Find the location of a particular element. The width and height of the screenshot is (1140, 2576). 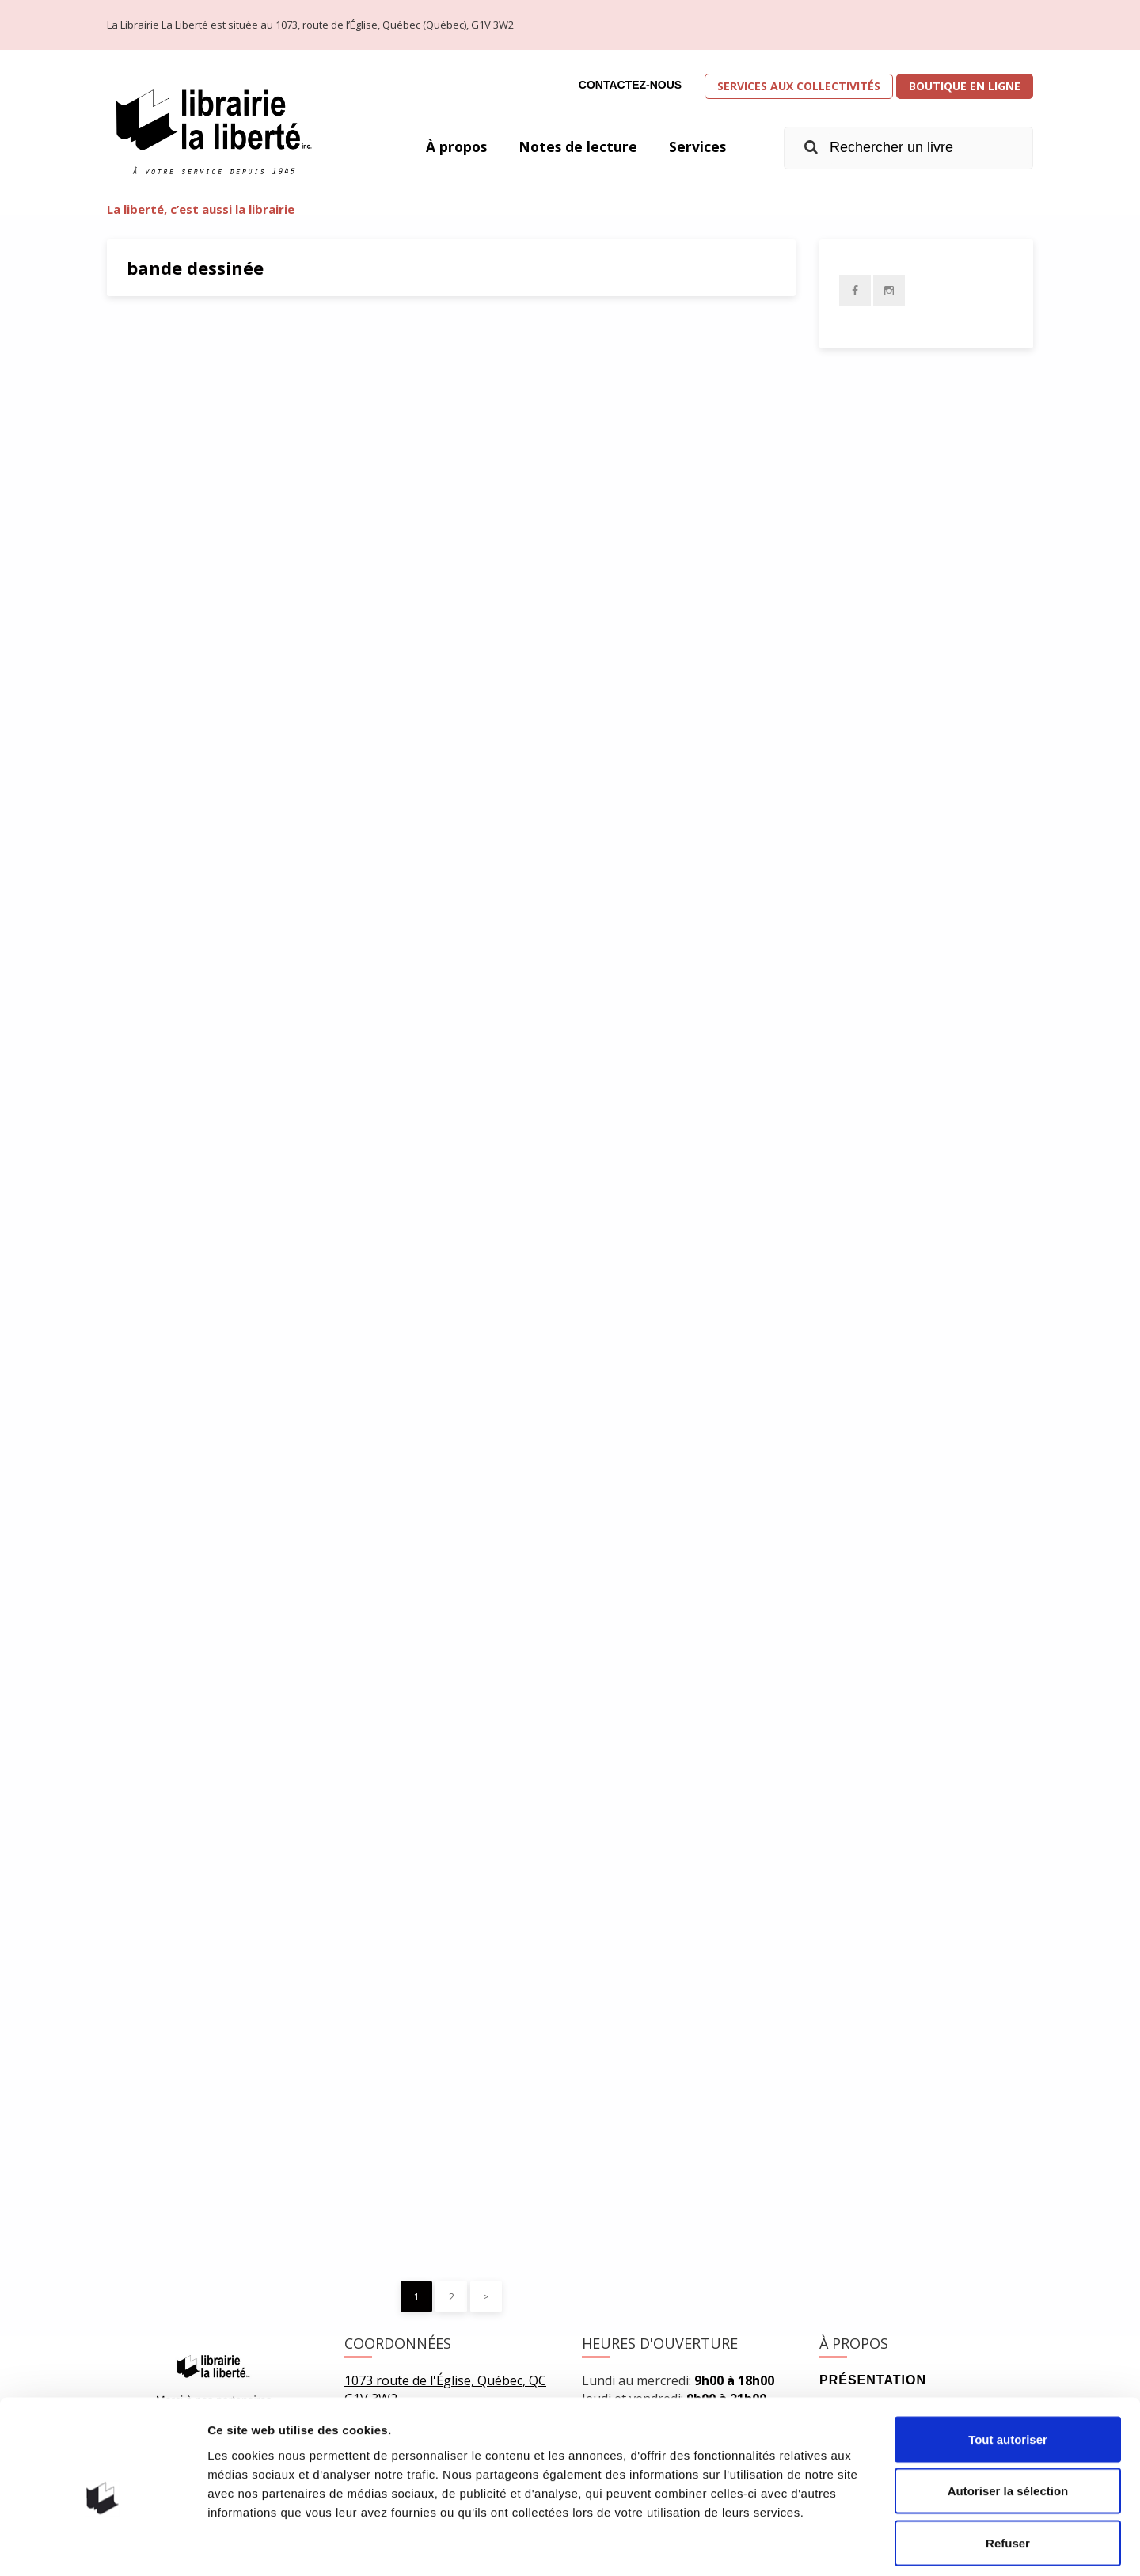

Services aux collectivités is located at coordinates (798, 85).